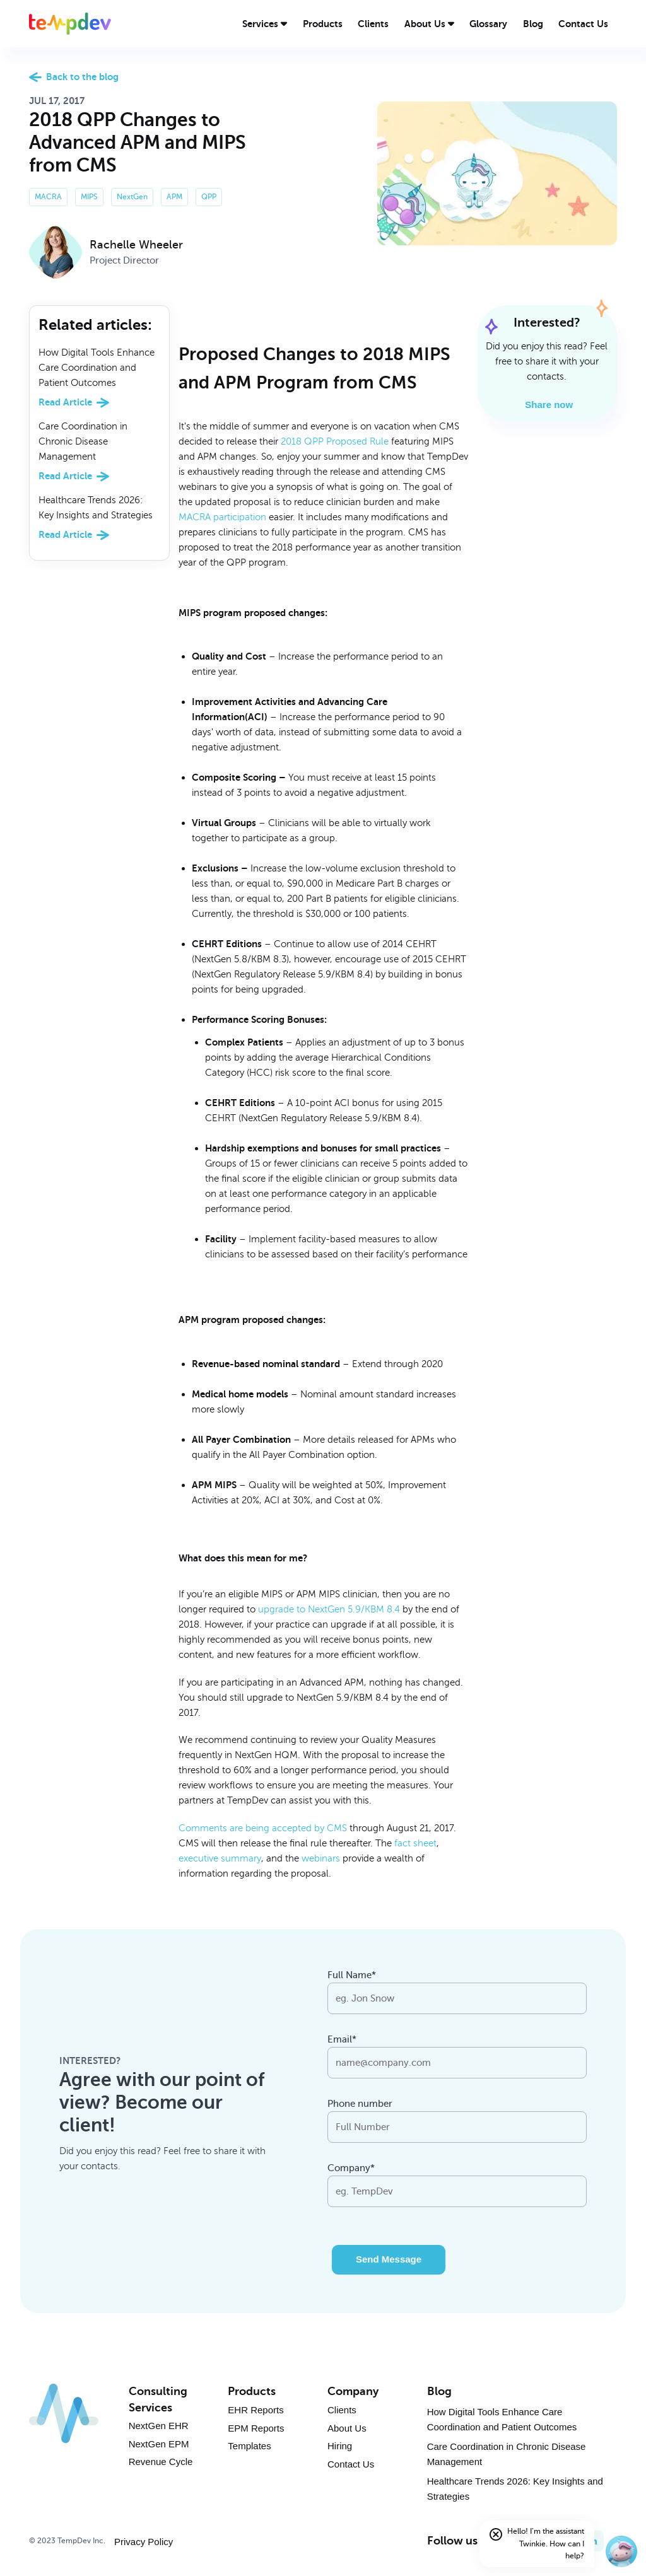 This screenshot has height=2576, width=646. I want to click on webinars, so click(321, 1858).